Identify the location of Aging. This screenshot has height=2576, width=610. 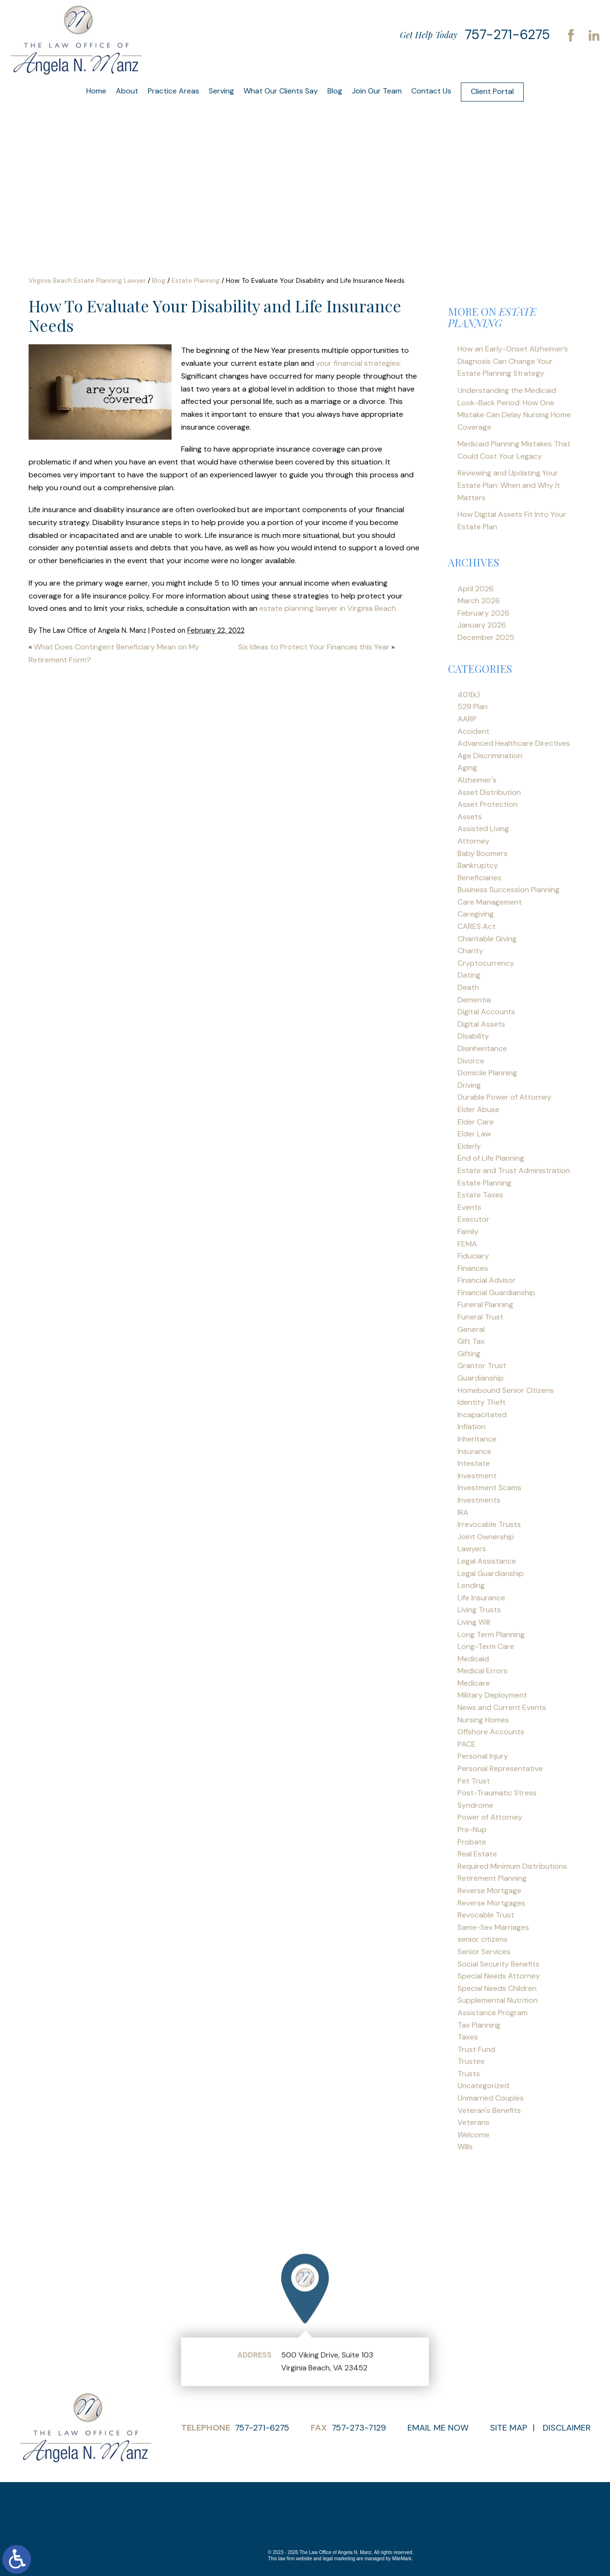
(467, 767).